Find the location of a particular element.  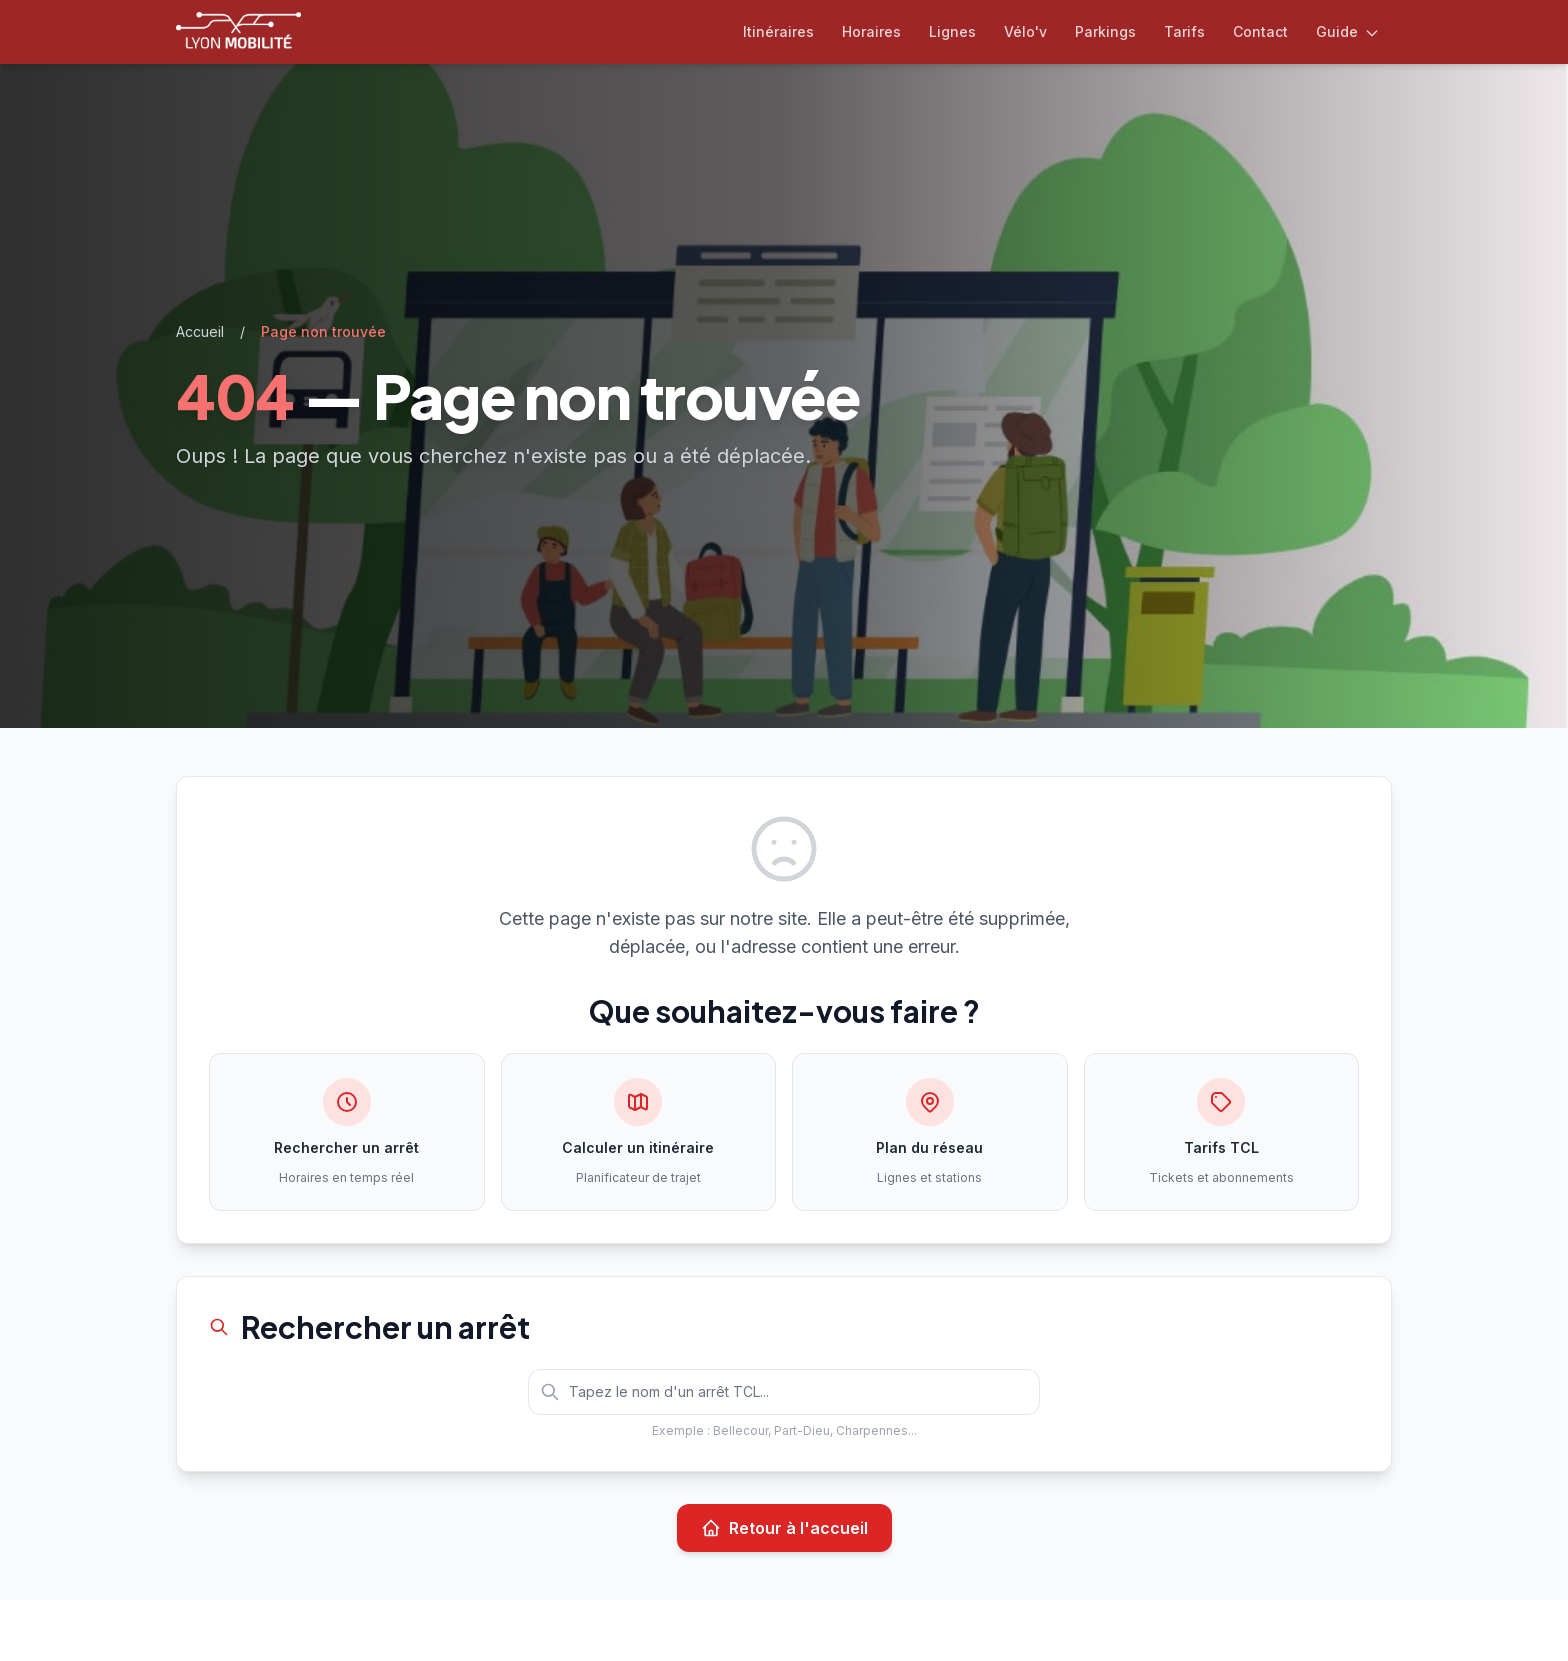

Horaires is located at coordinates (871, 31).